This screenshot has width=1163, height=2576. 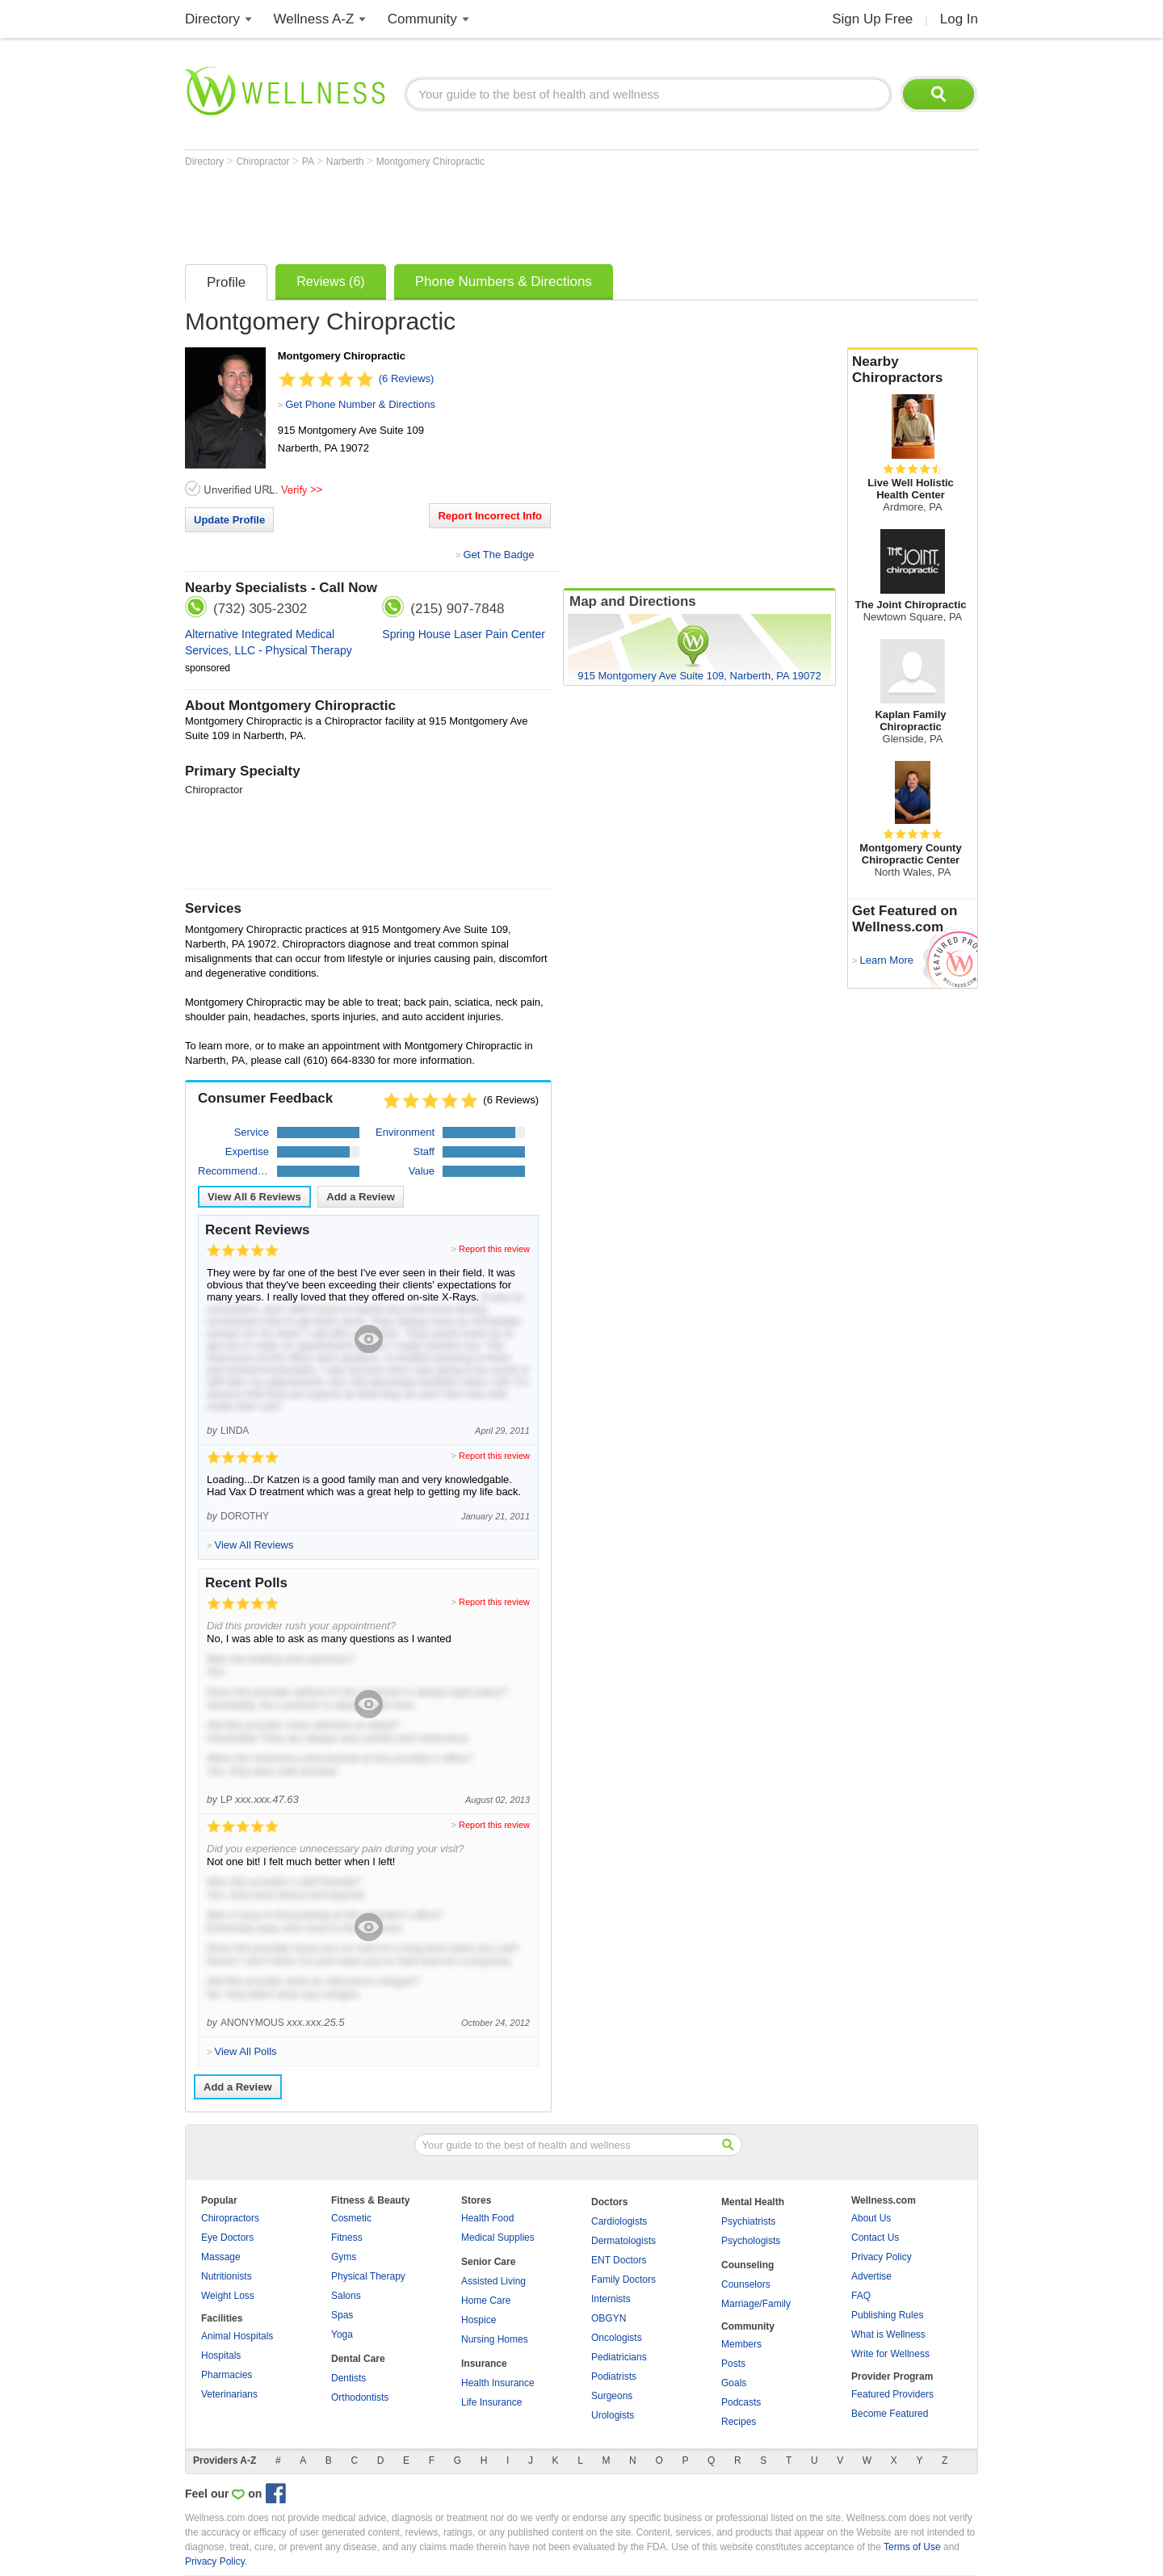 What do you see at coordinates (359, 2397) in the screenshot?
I see `Orthodontists` at bounding box center [359, 2397].